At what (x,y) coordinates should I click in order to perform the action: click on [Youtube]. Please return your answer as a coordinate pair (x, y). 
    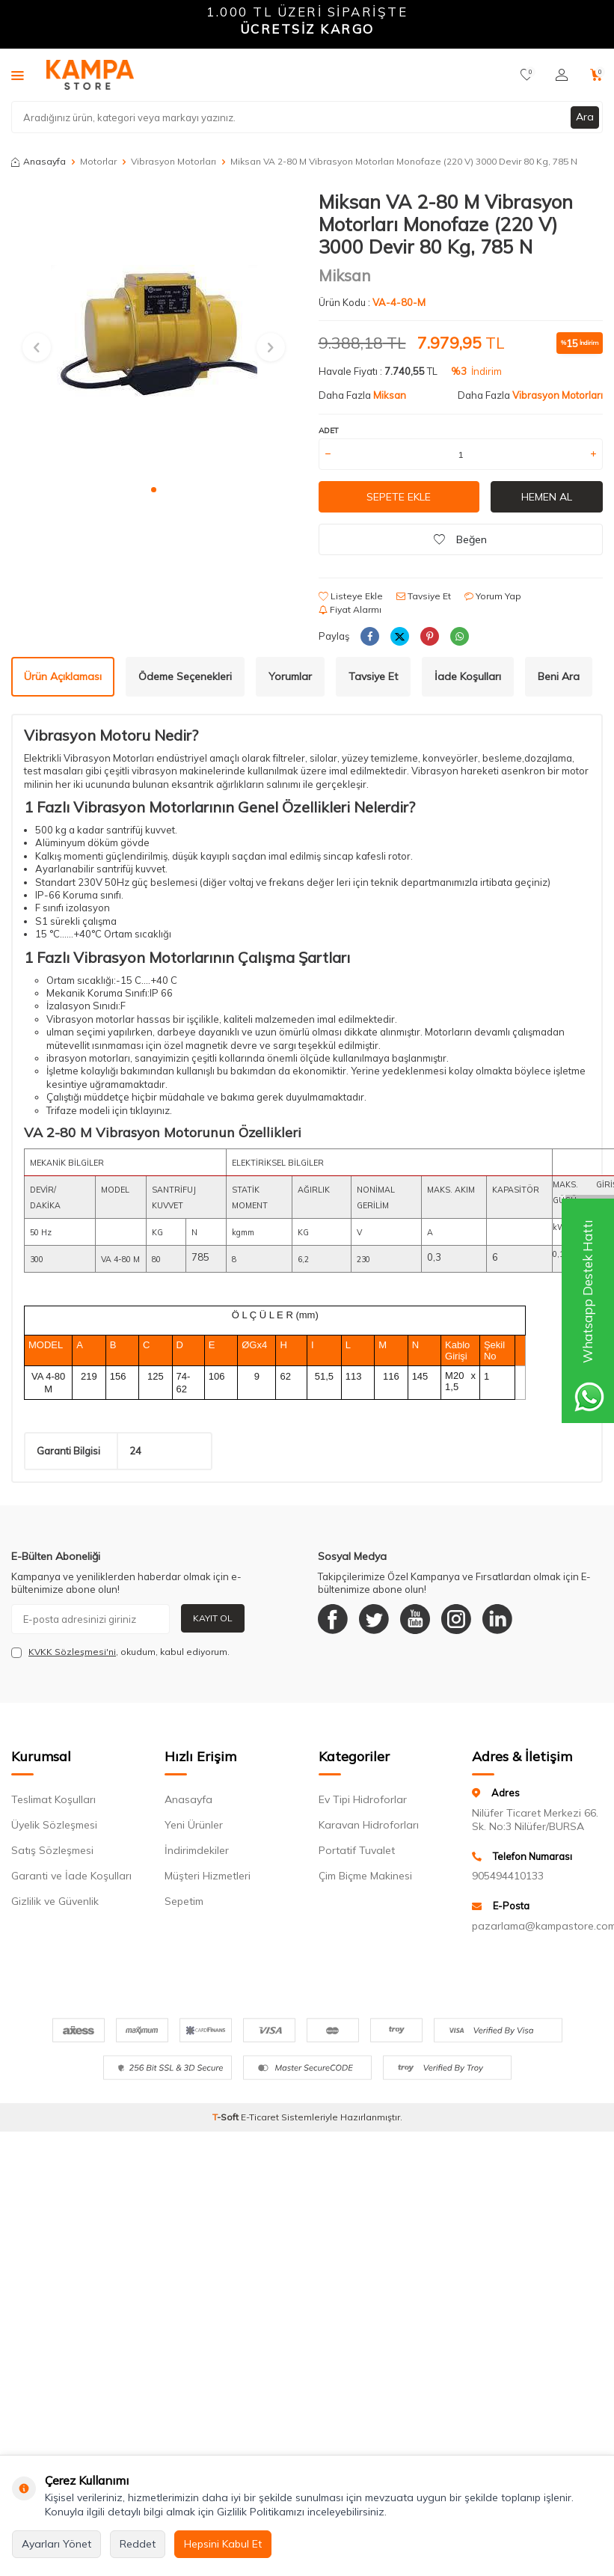
    Looking at the image, I should click on (415, 1619).